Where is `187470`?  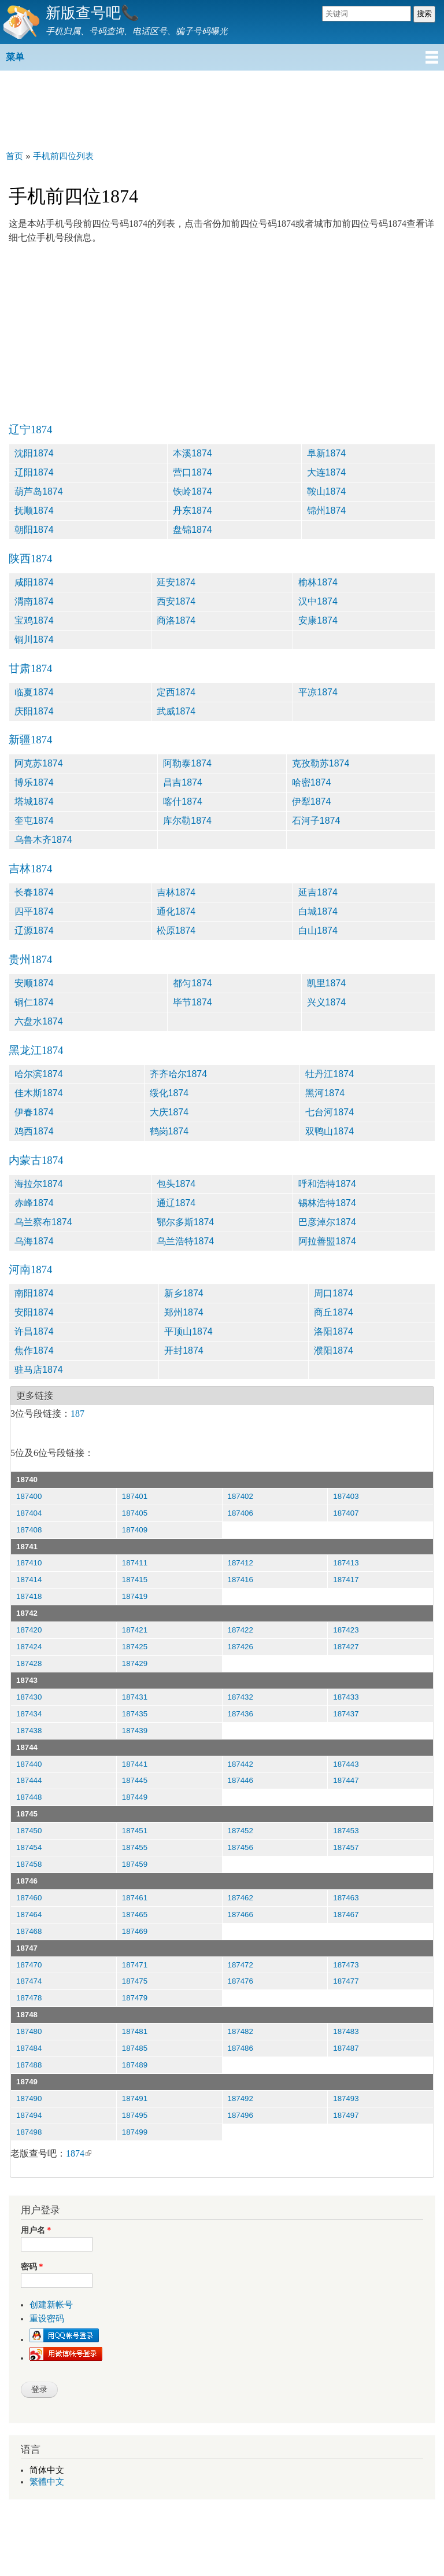 187470 is located at coordinates (29, 1964).